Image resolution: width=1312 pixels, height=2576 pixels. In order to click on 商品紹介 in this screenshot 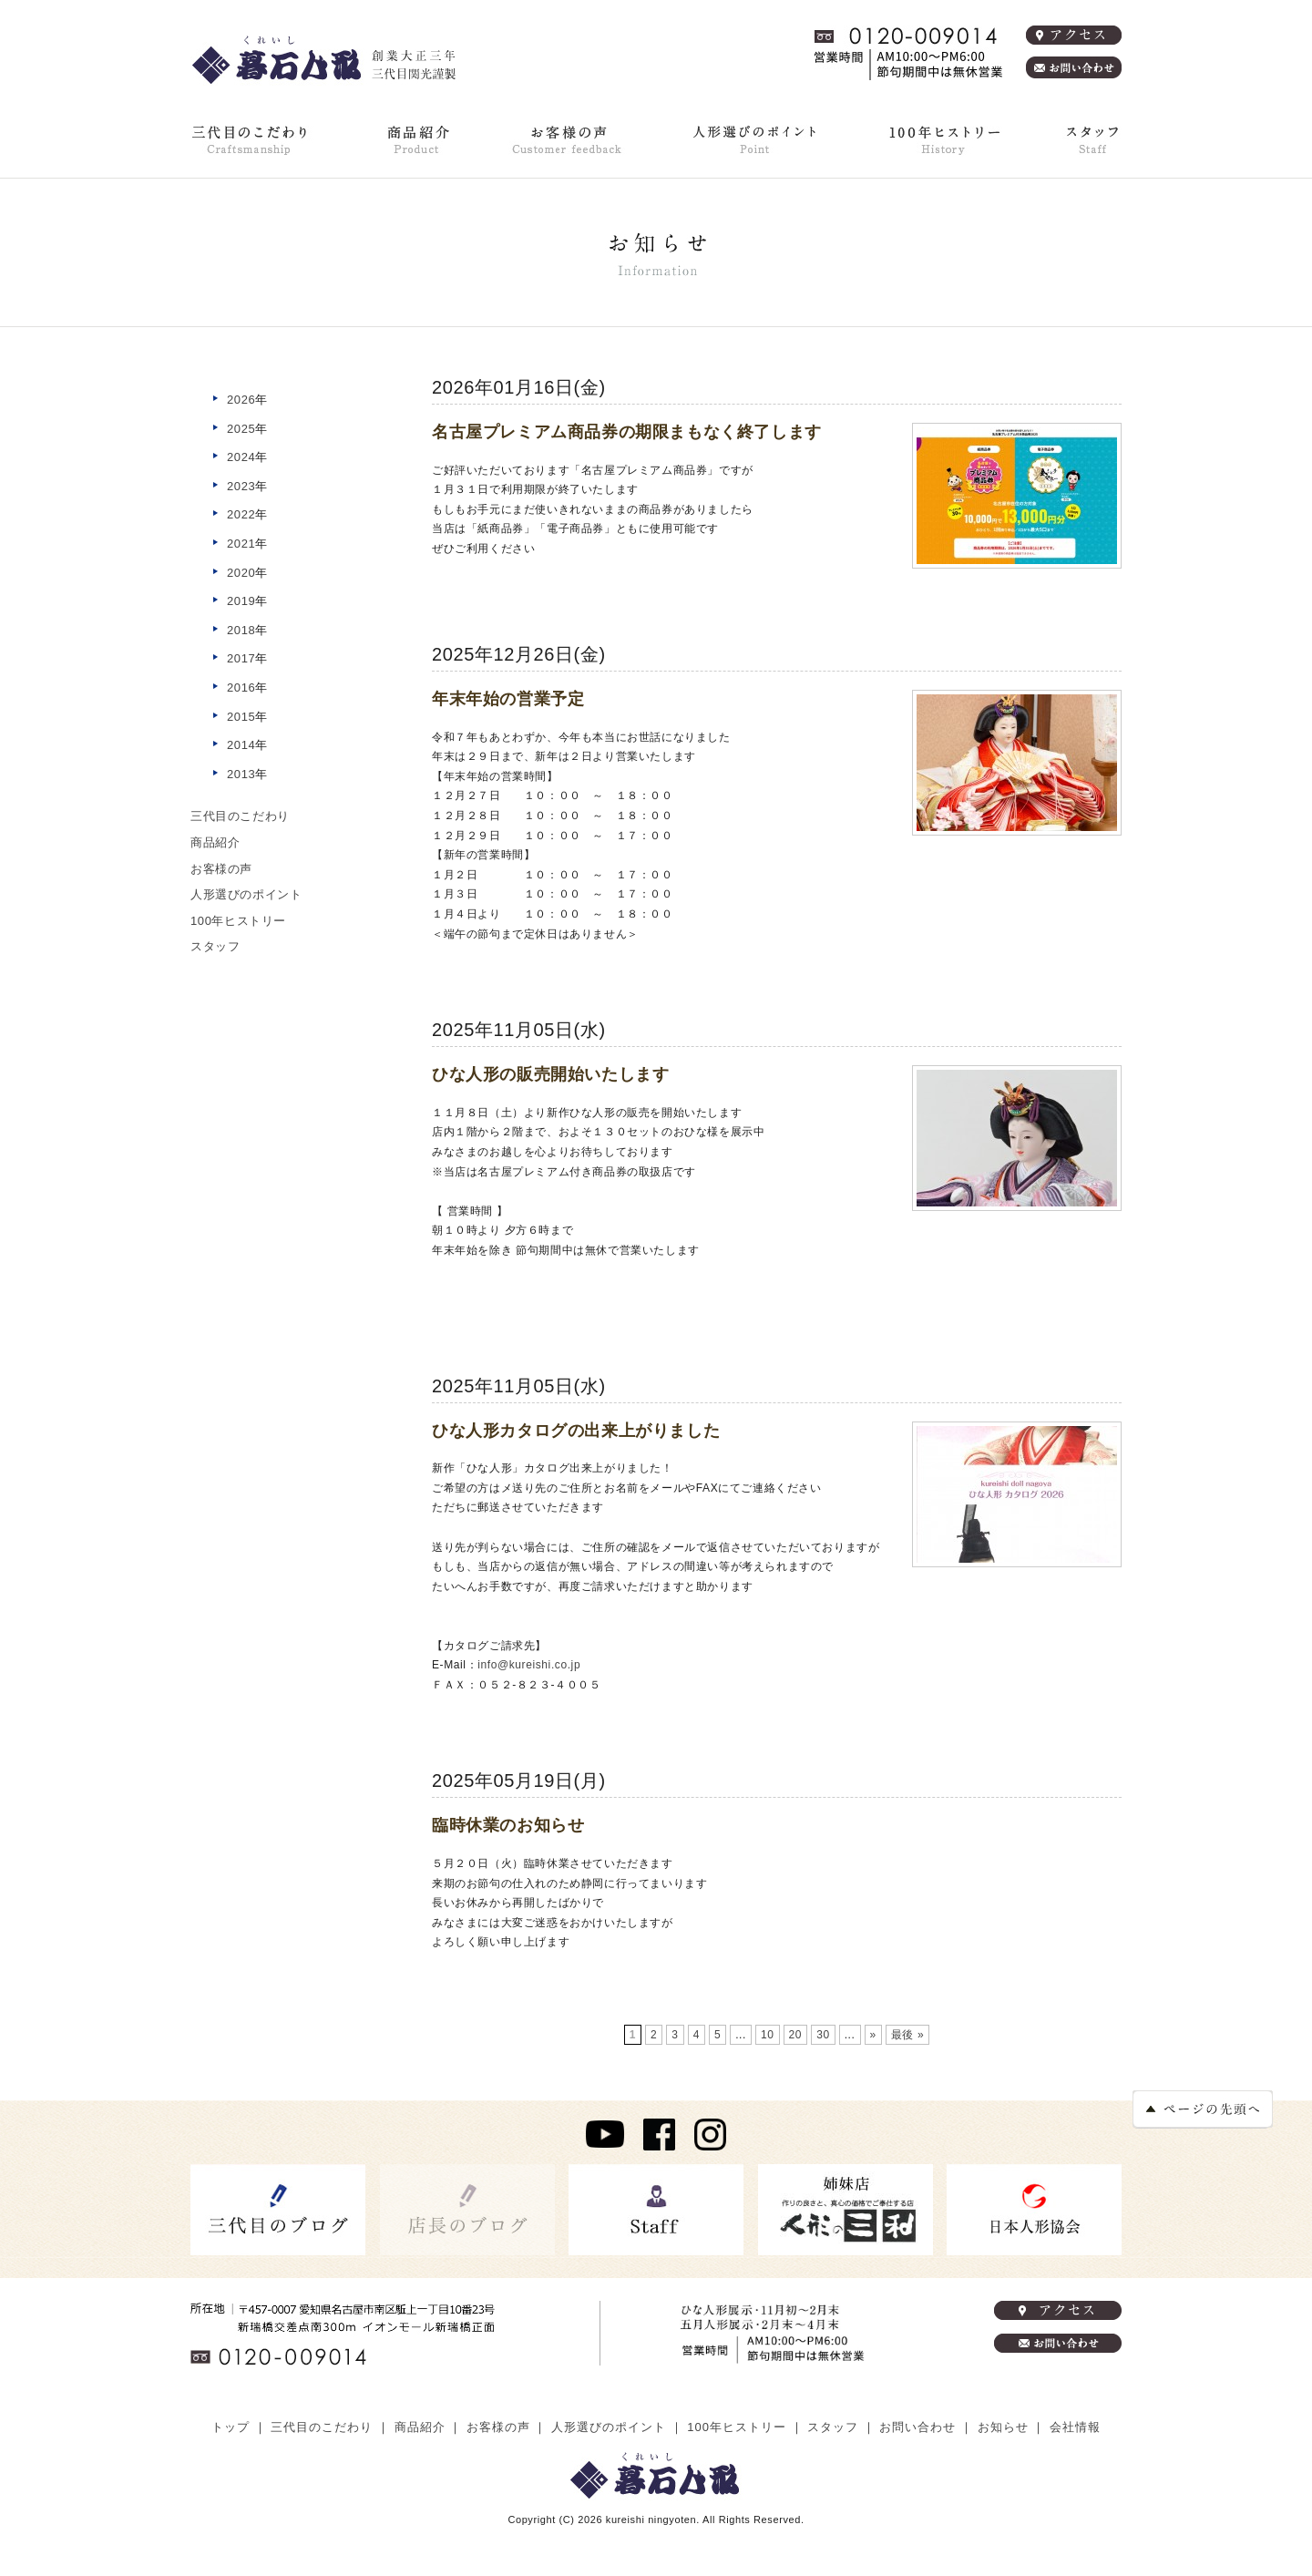, I will do `click(417, 138)`.